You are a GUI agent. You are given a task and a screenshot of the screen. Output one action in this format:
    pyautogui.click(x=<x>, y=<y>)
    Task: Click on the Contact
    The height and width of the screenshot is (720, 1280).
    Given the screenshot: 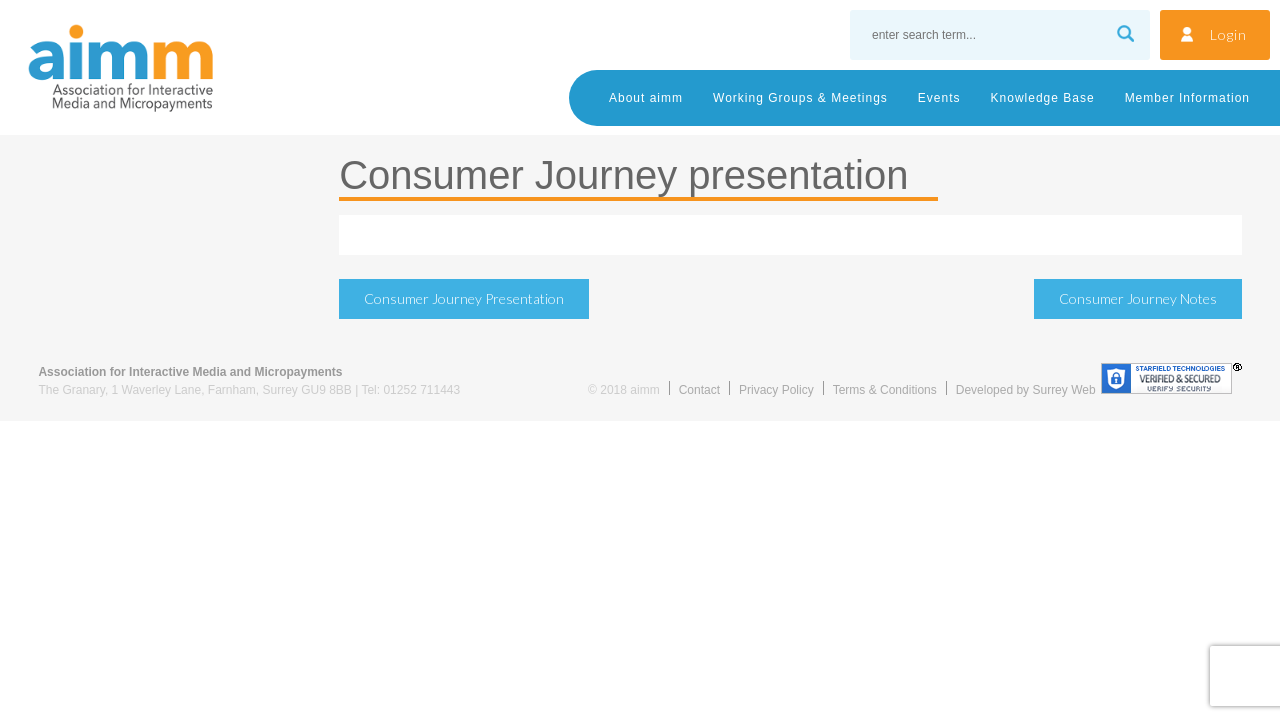 What is the action you would take?
    pyautogui.click(x=699, y=390)
    